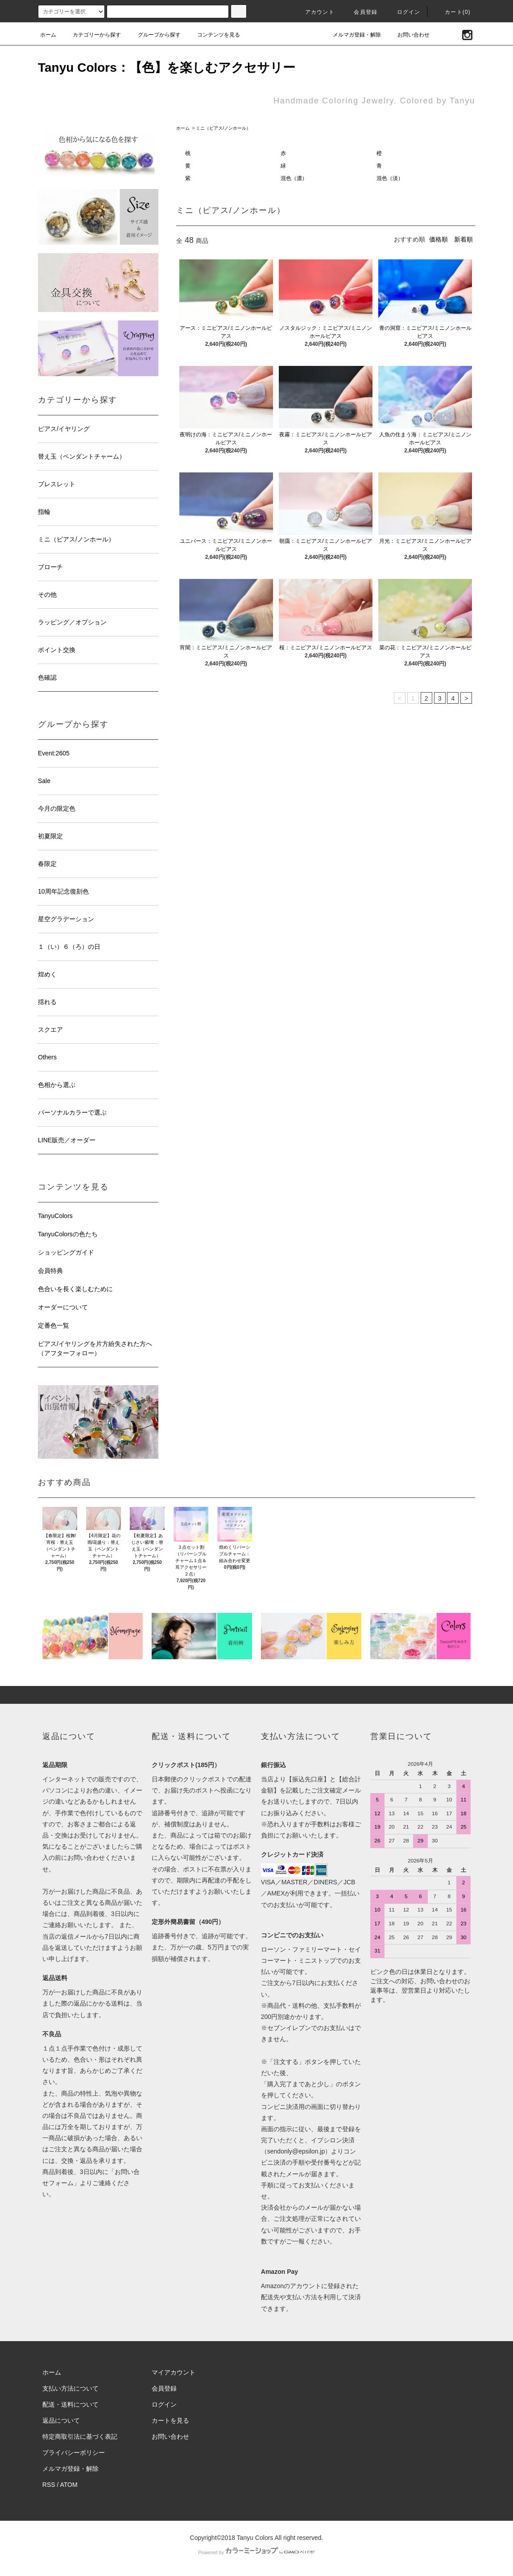 The width and height of the screenshot is (513, 2576). What do you see at coordinates (154, 35) in the screenshot?
I see `グループから探す` at bounding box center [154, 35].